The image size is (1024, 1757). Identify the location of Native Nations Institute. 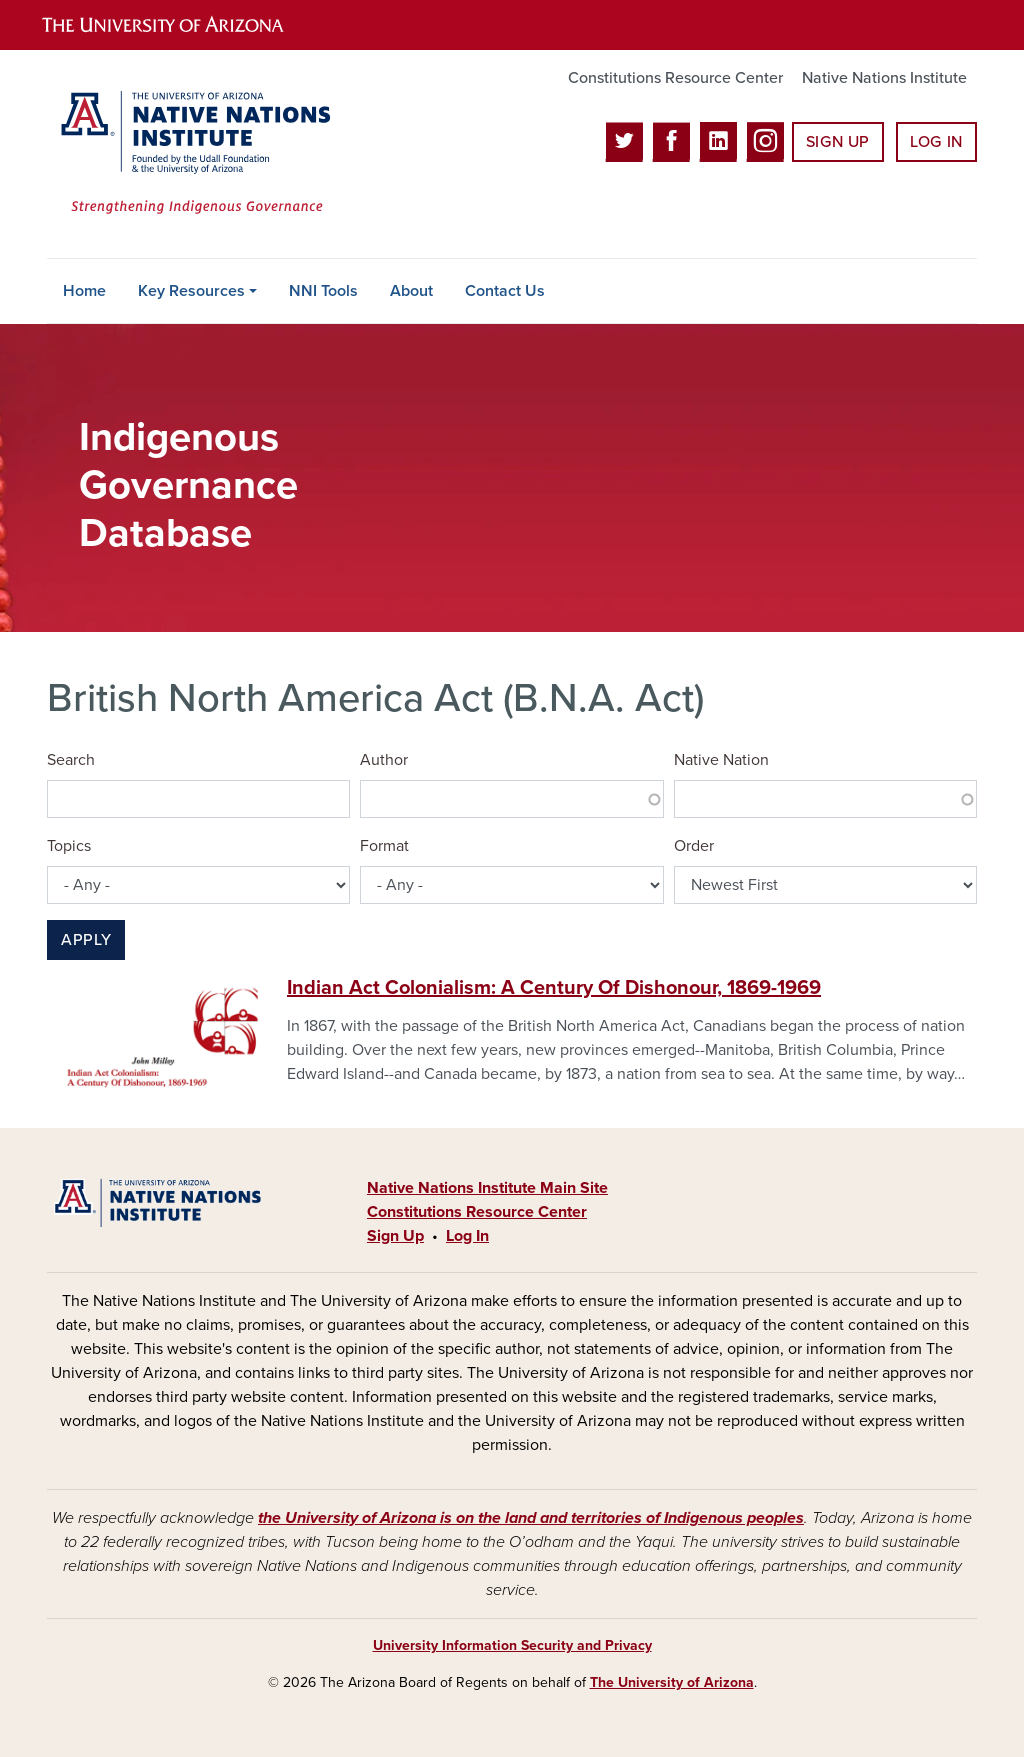
(884, 78).